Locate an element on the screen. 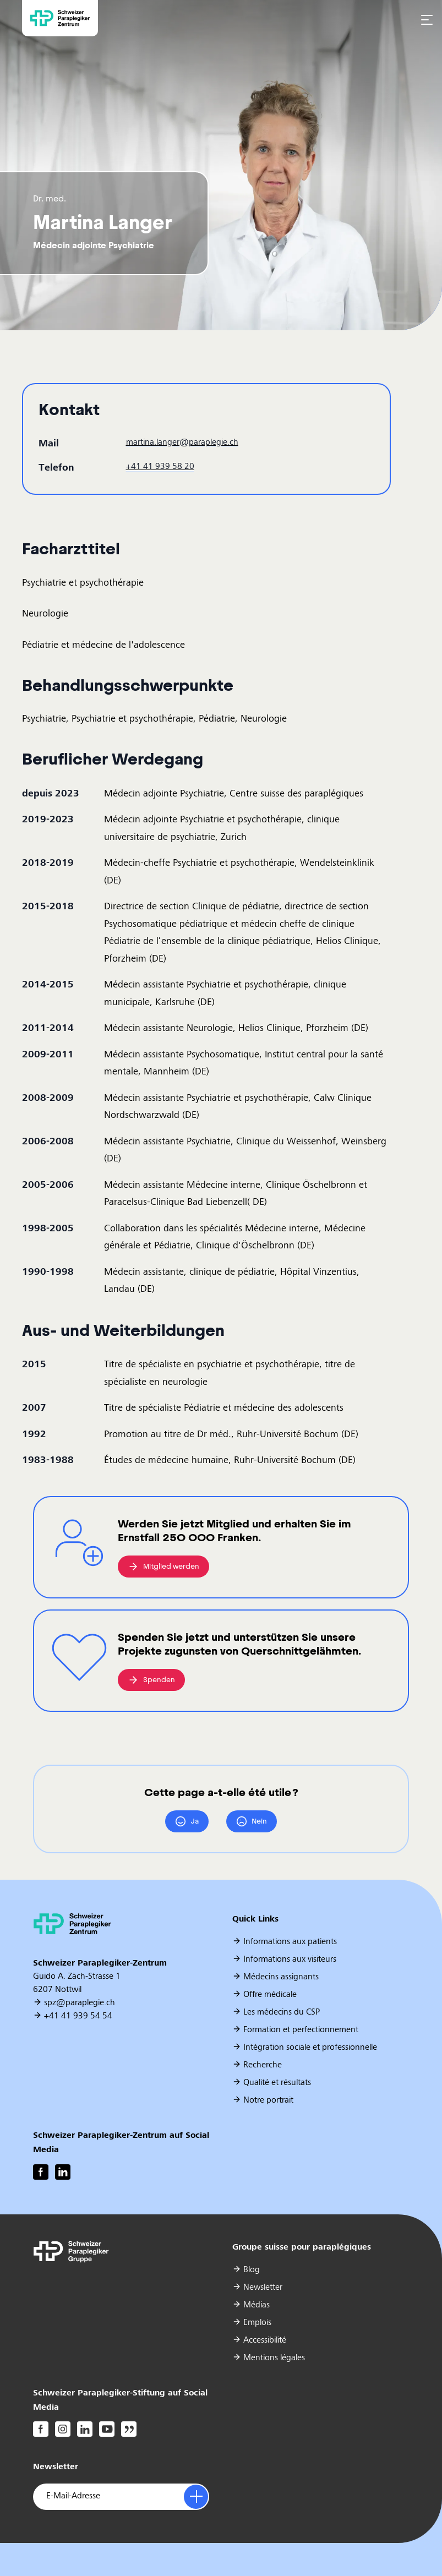 This screenshot has width=442, height=2576. [Open navigation menu] is located at coordinates (427, 19).